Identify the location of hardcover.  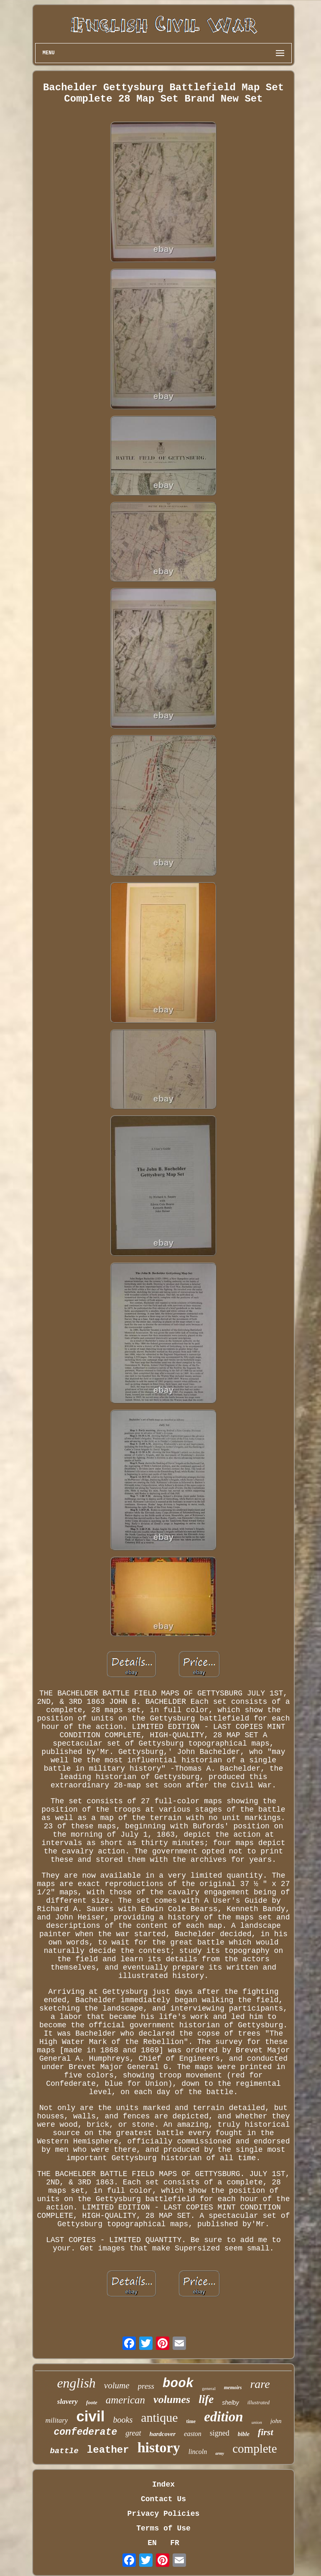
(163, 2434).